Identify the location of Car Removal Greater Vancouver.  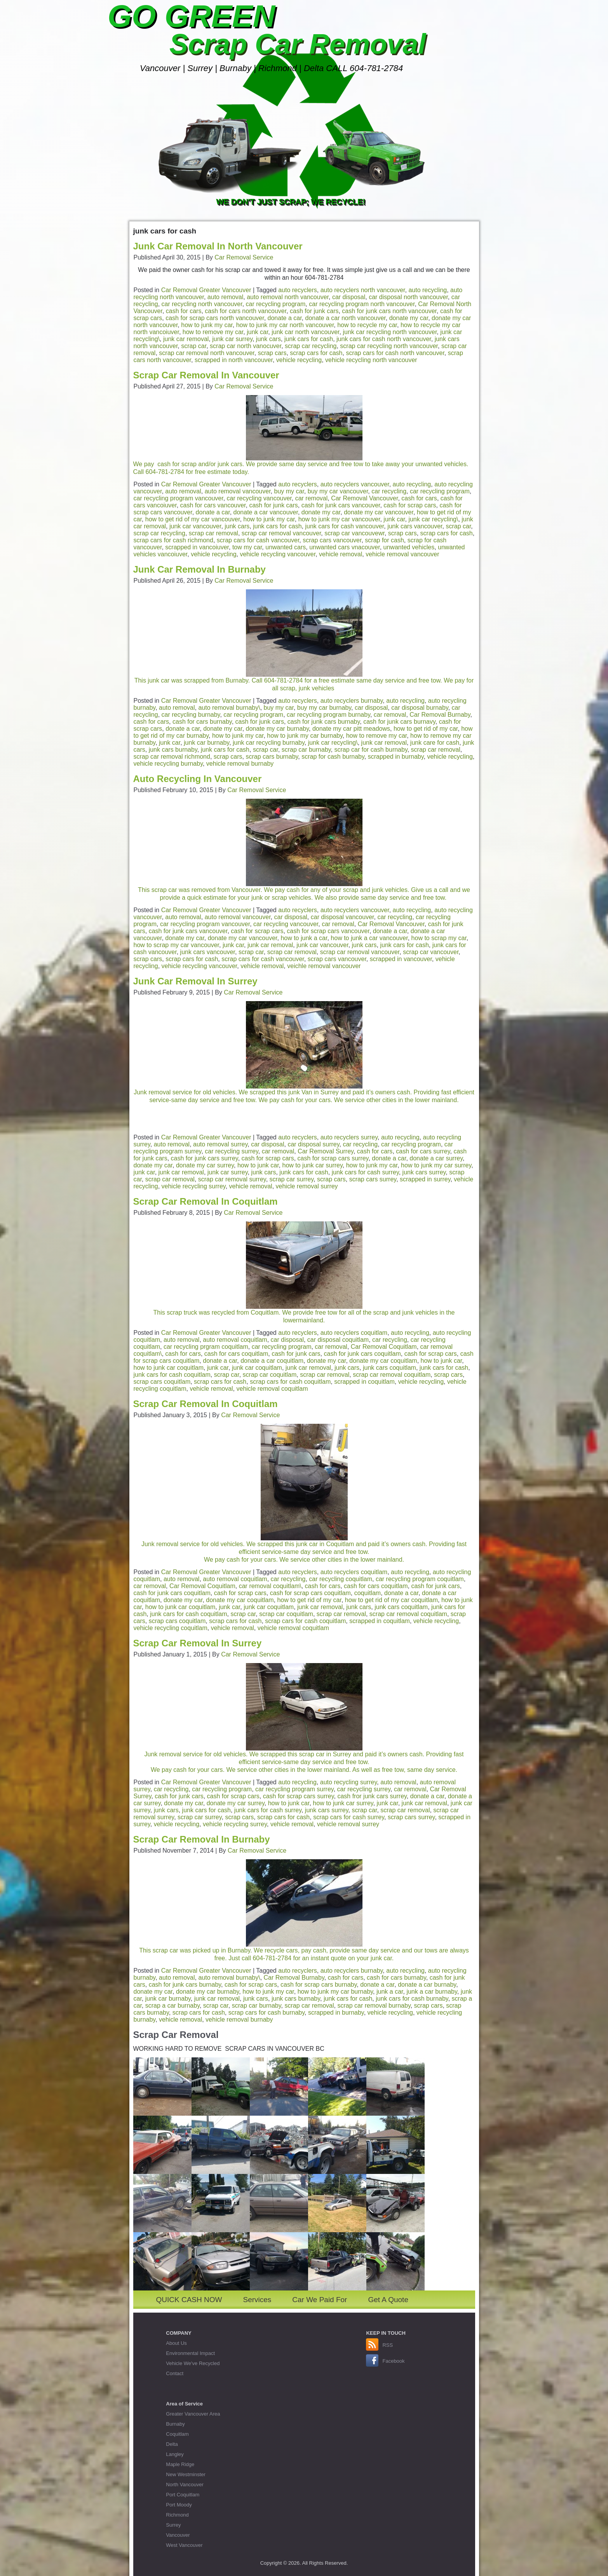
(206, 290).